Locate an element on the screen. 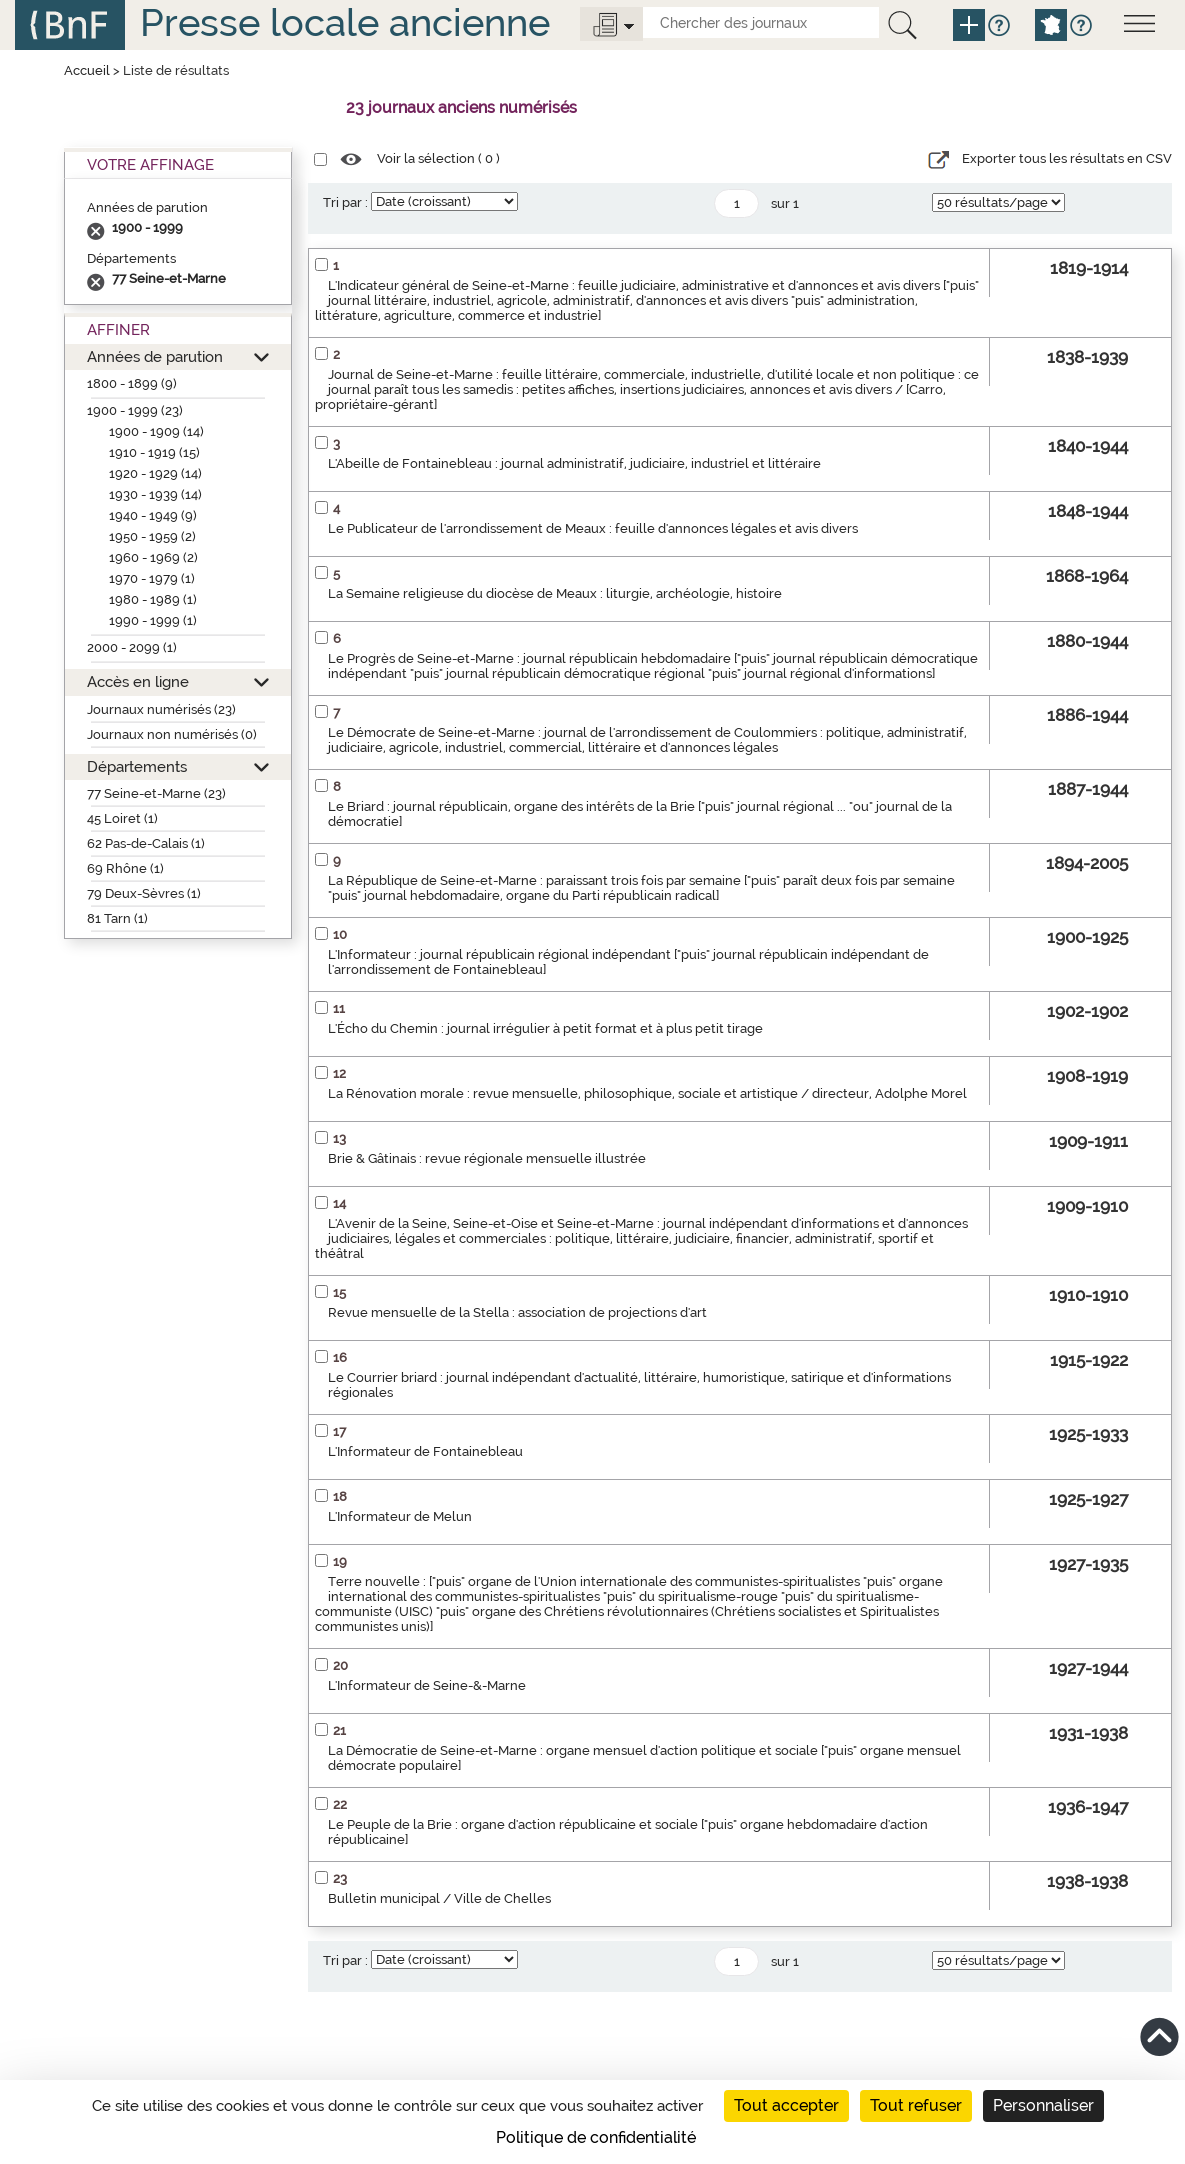 This screenshot has height=2164, width=1185. Personnaliser [Personnaliser (fenêtre modale)] is located at coordinates (1043, 2105).